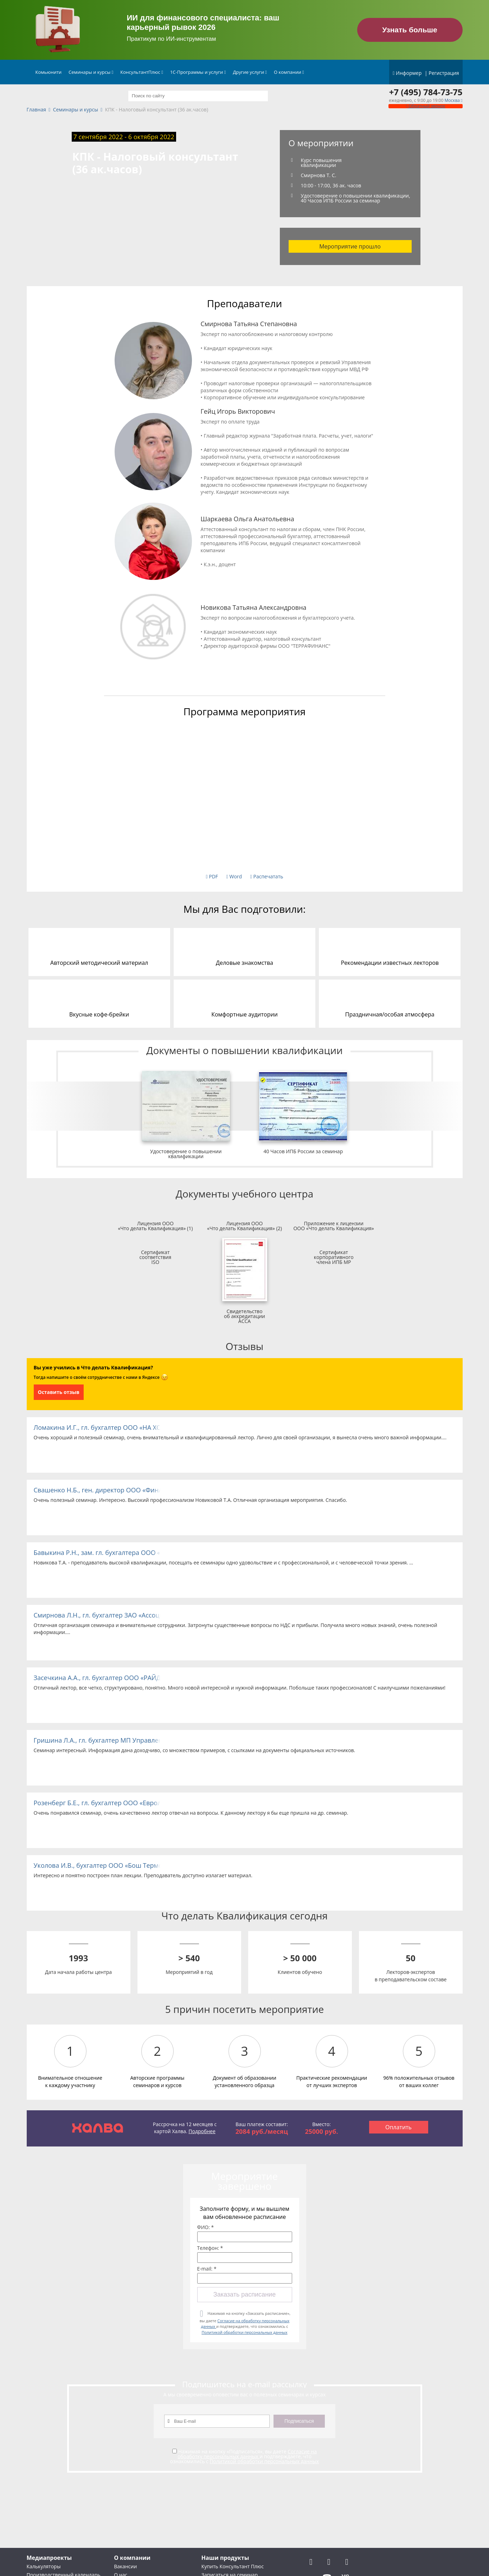  I want to click on Семинары и курсы, so click(91, 72).